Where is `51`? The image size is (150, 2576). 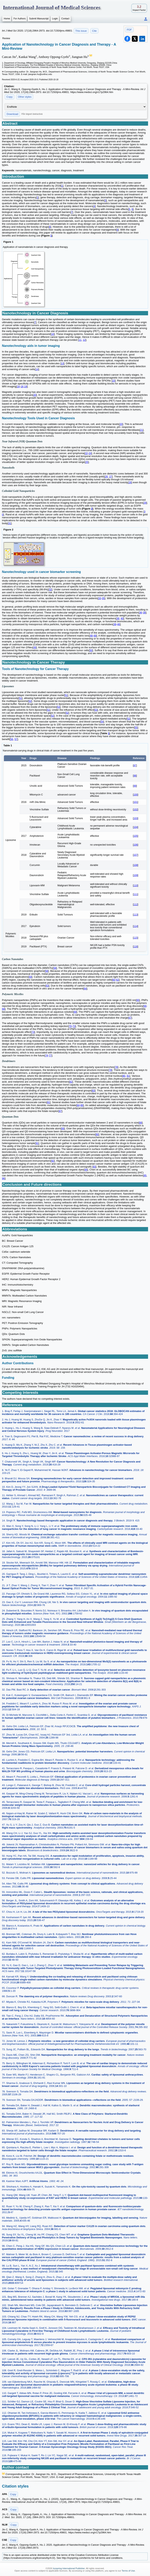 51 is located at coordinates (66, 695).